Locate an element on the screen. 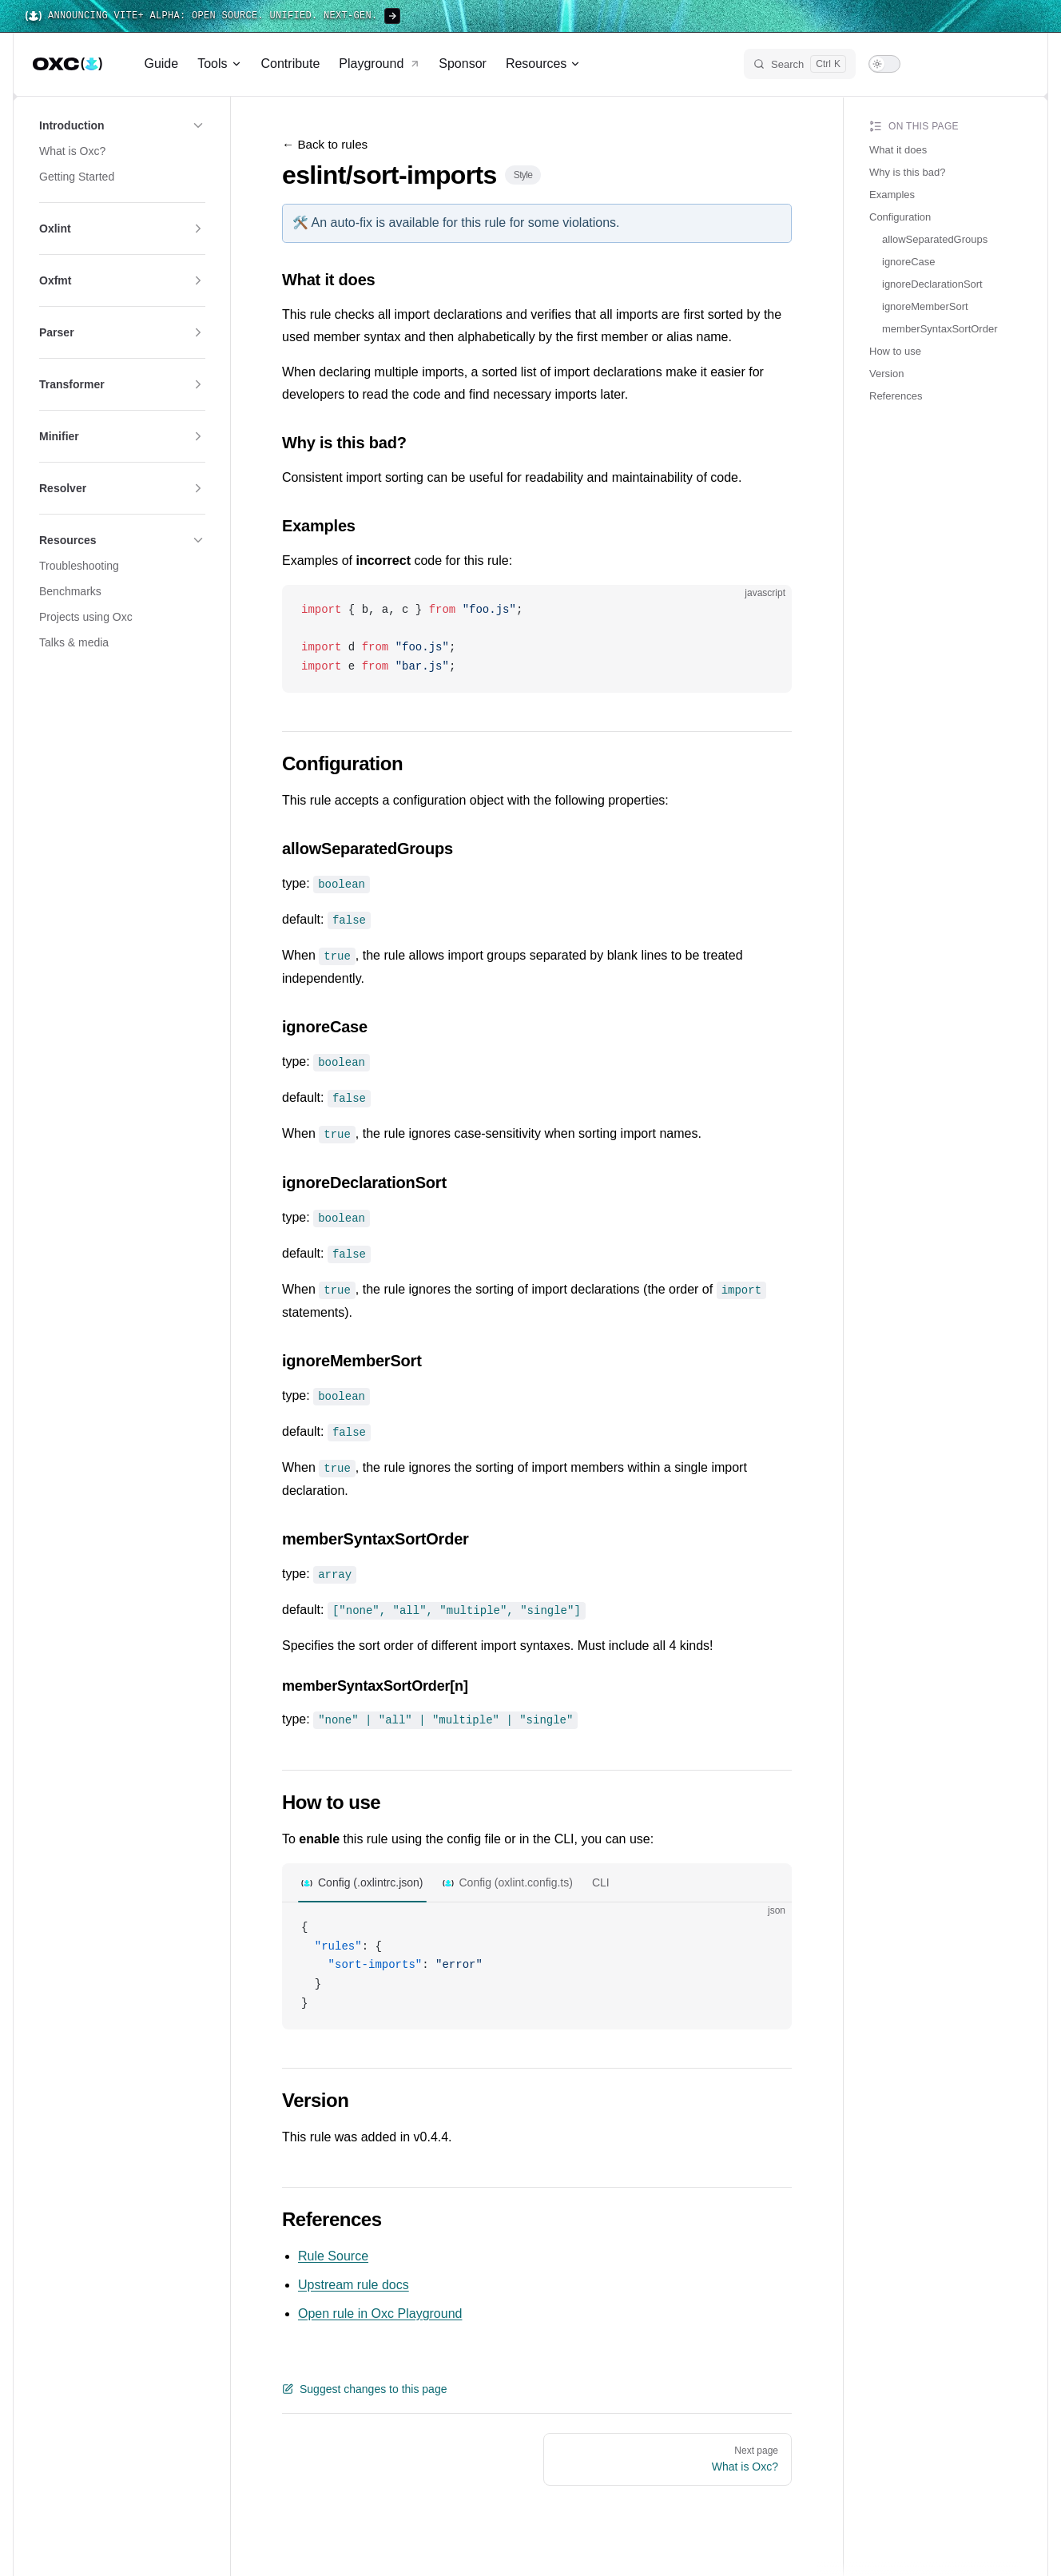 This screenshot has height=2576, width=1061. Configuration is located at coordinates (900, 217).